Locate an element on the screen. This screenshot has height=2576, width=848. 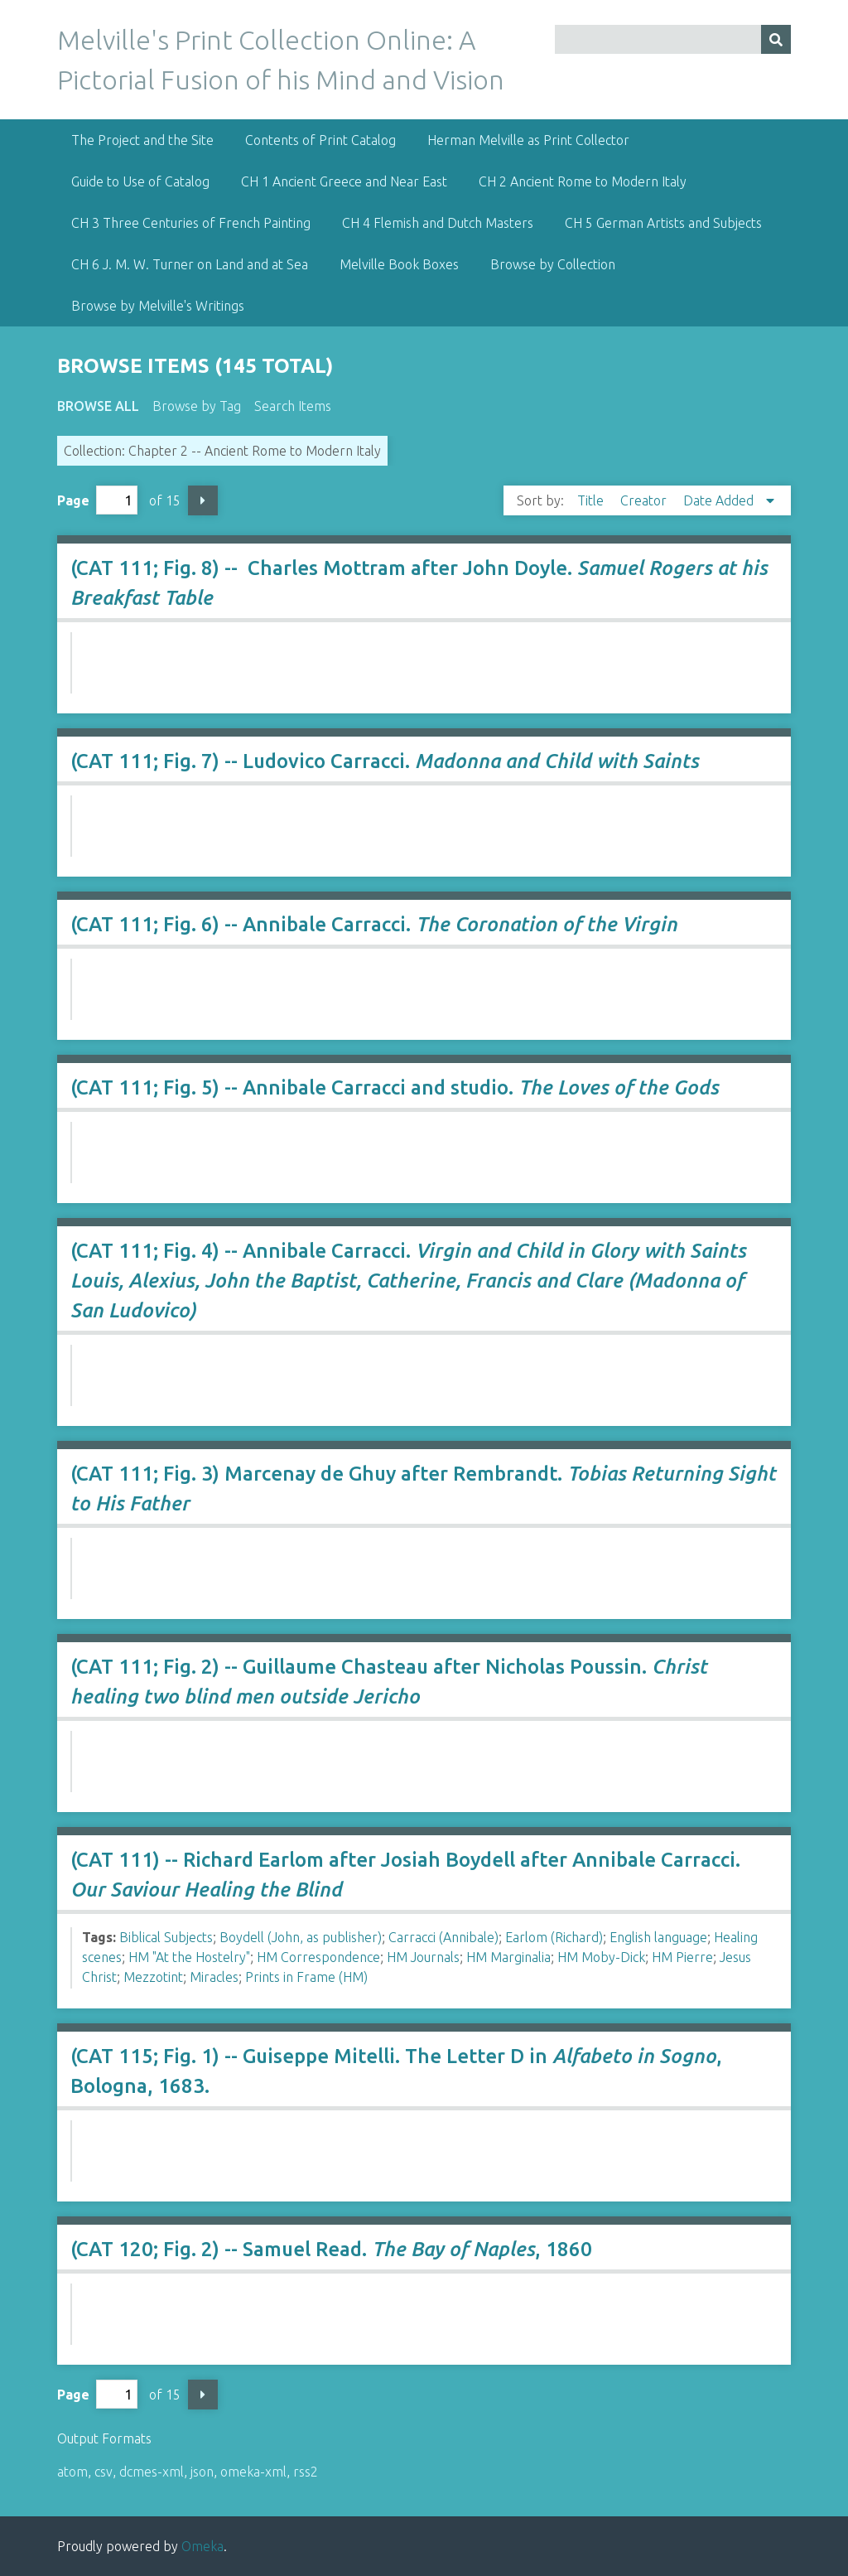
HM Pierre is located at coordinates (682, 1957).